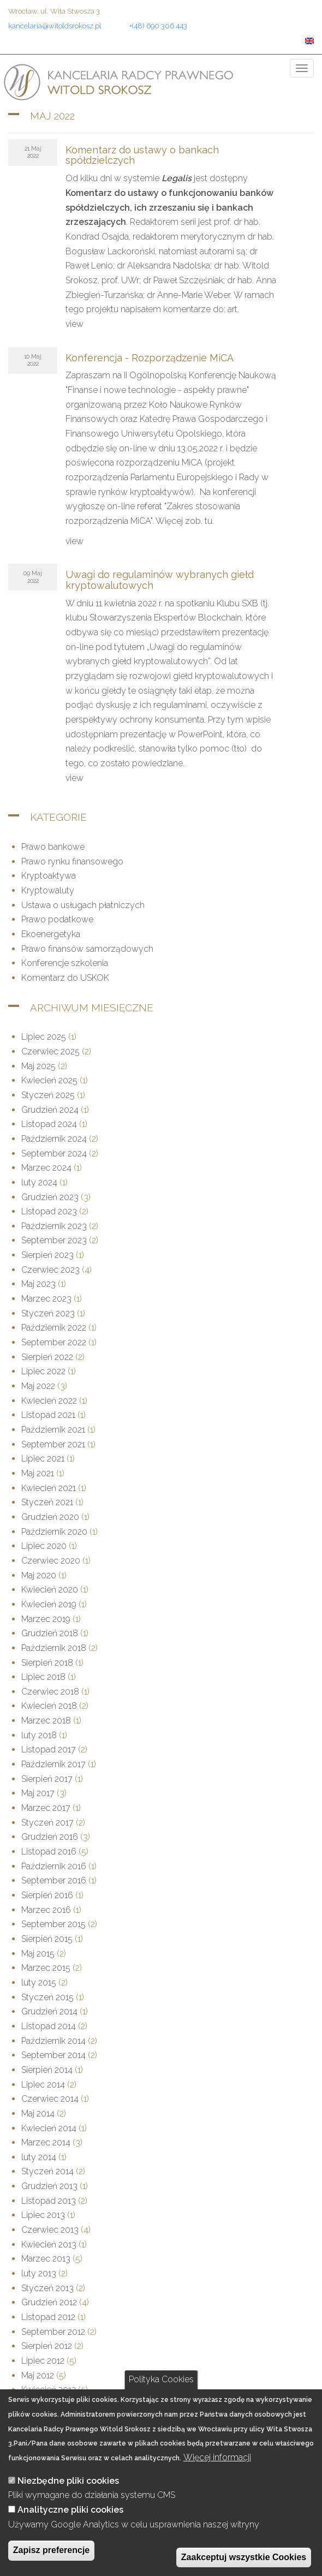 The width and height of the screenshot is (322, 2576). What do you see at coordinates (48, 1488) in the screenshot?
I see `Kwiecień 2021` at bounding box center [48, 1488].